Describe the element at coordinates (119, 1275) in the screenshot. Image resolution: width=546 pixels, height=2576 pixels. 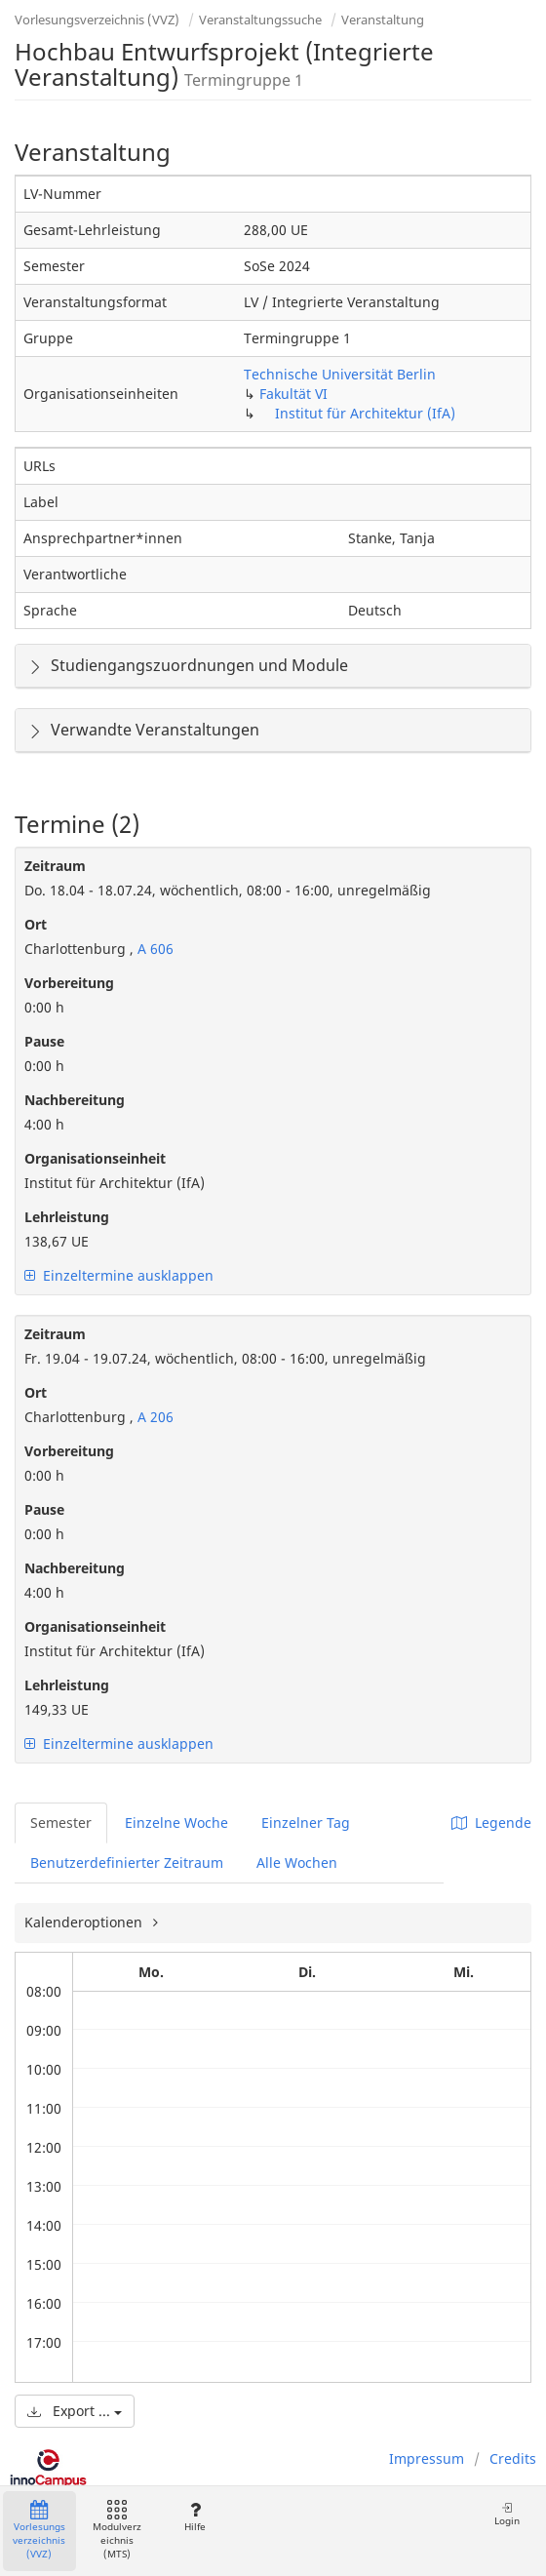
I see `Einzeltermine ausklappen` at that location.